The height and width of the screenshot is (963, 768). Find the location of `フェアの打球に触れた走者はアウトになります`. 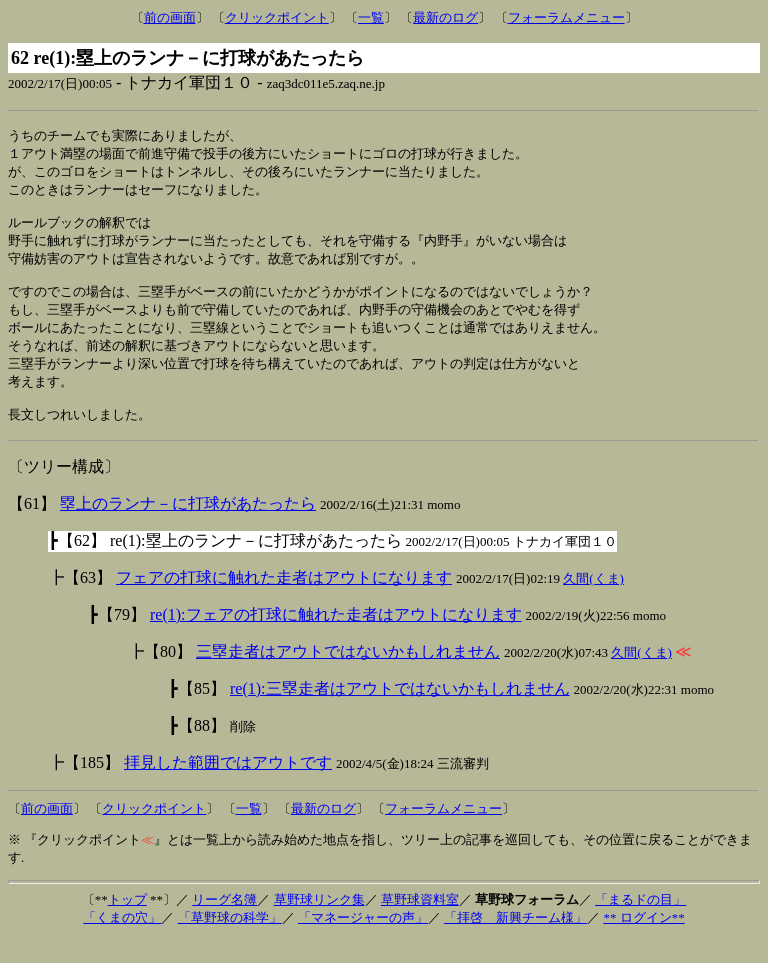

フェアの打球に触れた走者はアウトになります is located at coordinates (284, 600).